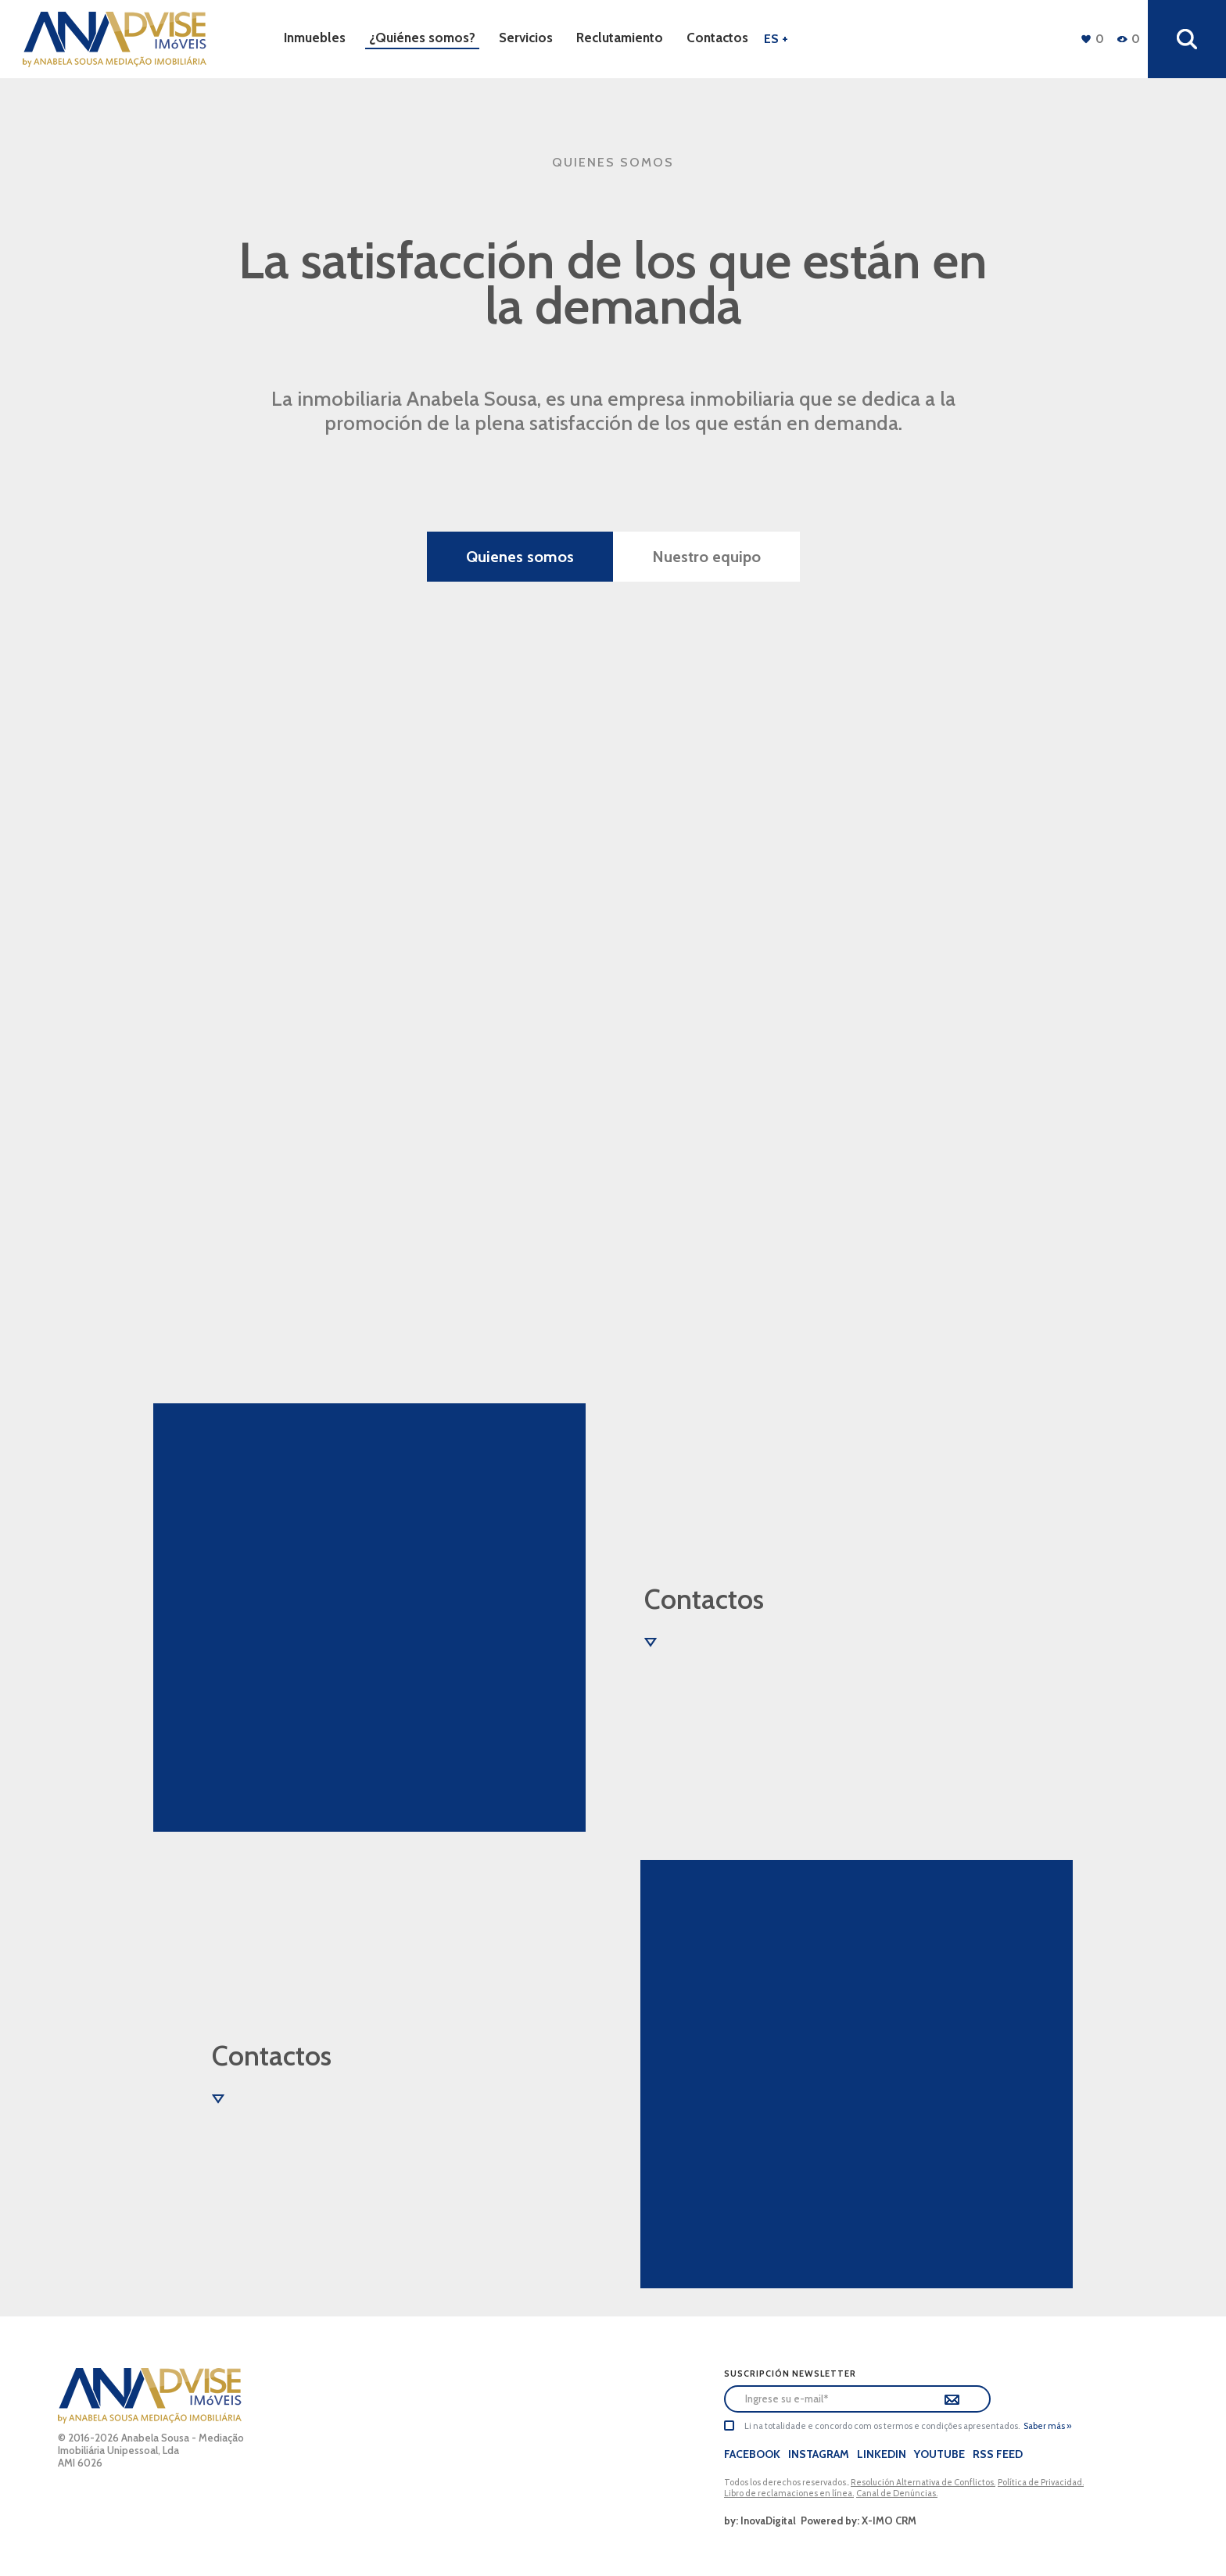 This screenshot has height=2576, width=1226. I want to click on Quienes somos, so click(520, 556).